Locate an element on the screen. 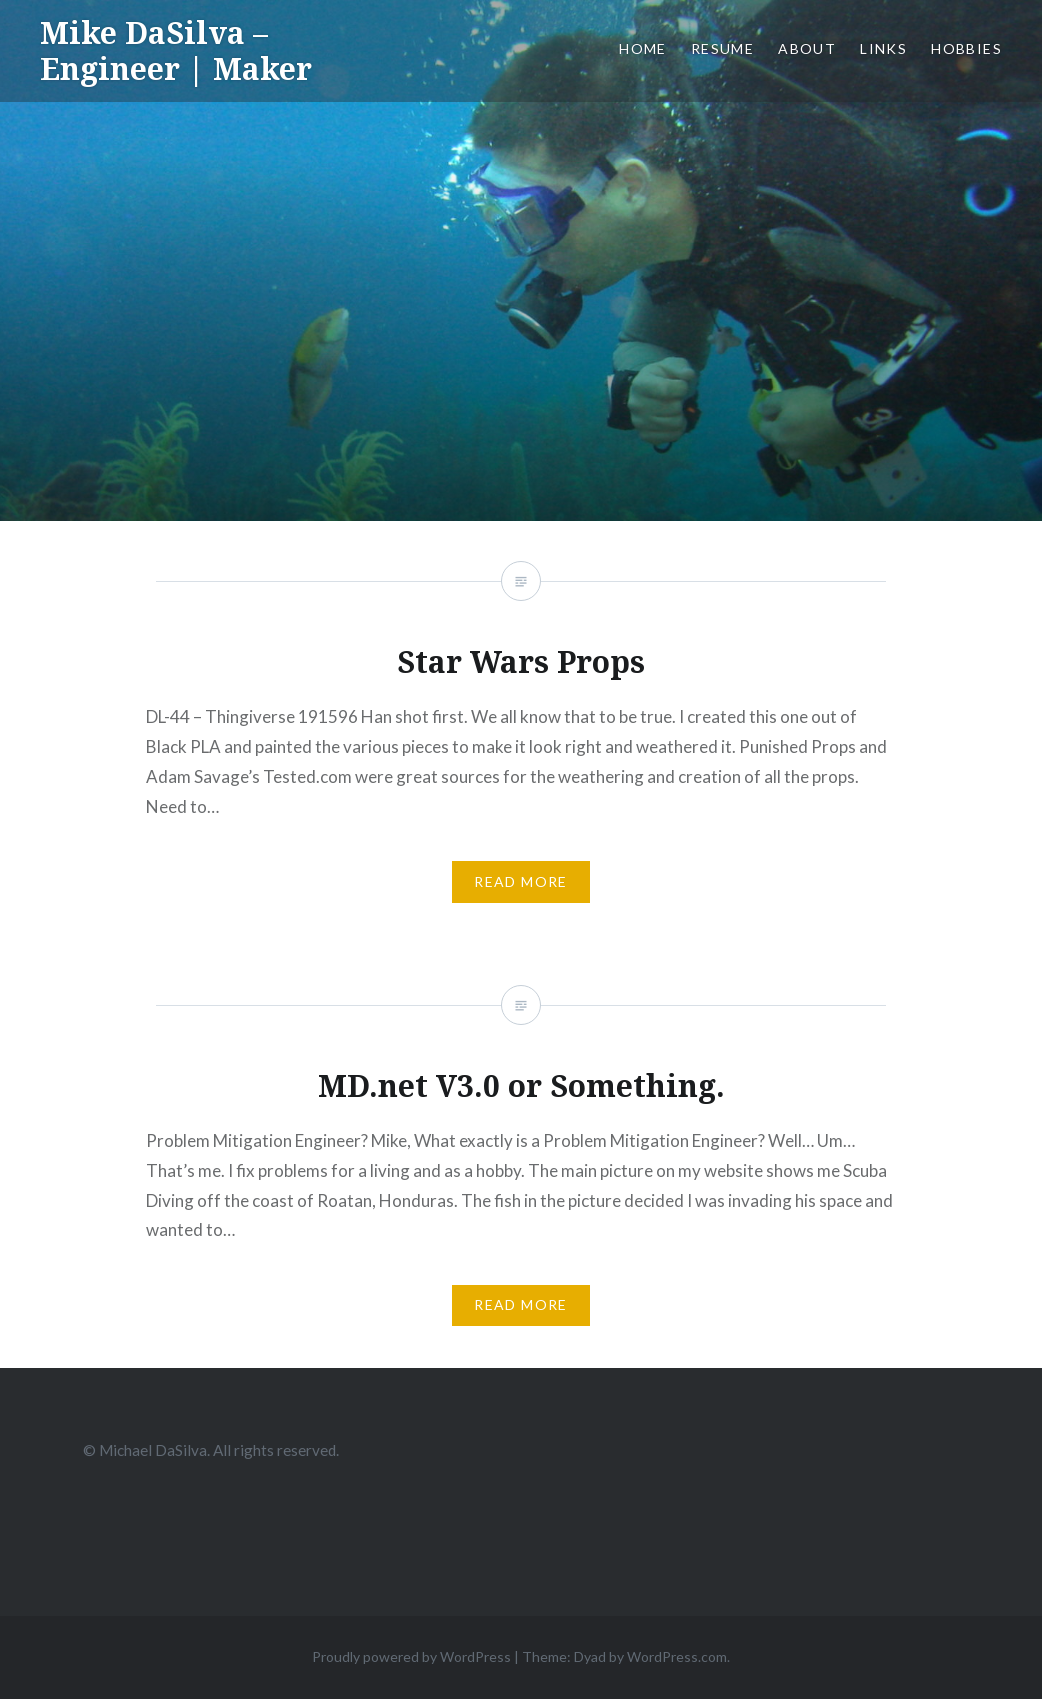 This screenshot has height=1699, width=1042. Proudly powered by WordPress is located at coordinates (411, 1656).